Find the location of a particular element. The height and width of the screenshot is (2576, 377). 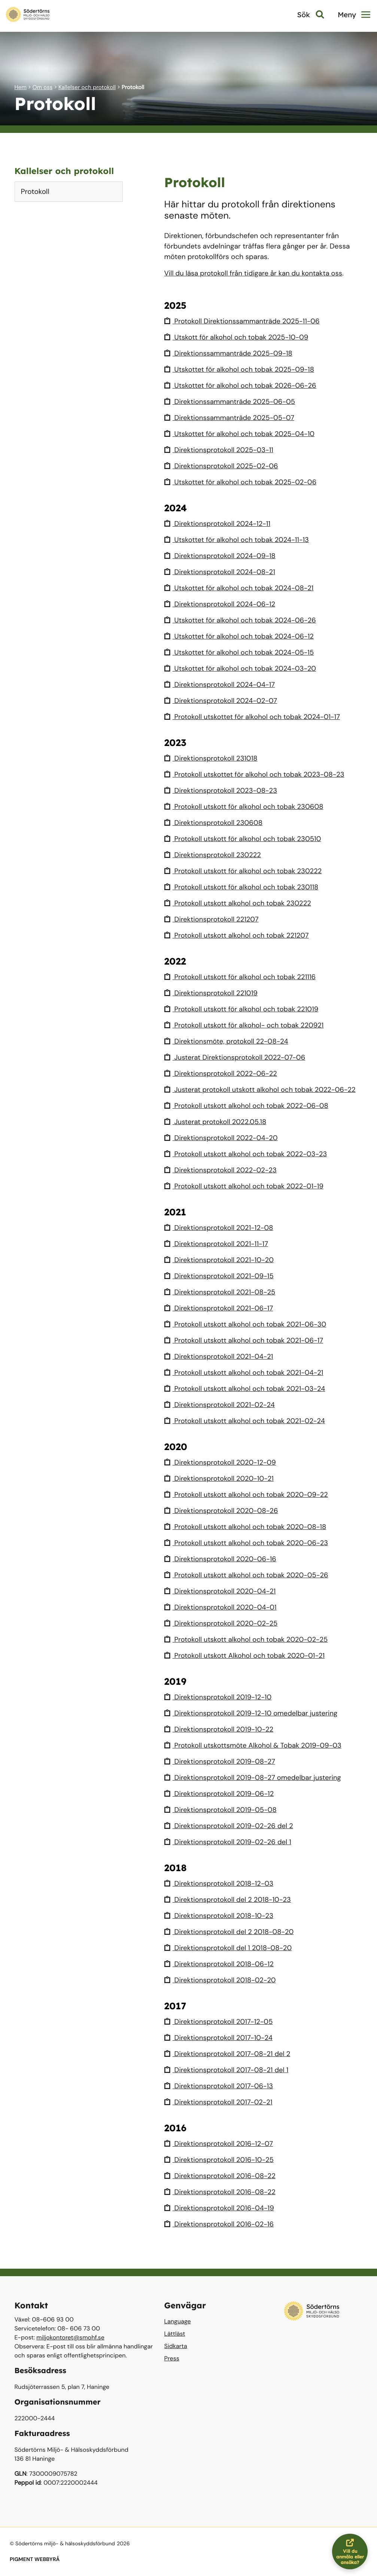

Direktionsprotokoll 230222 is located at coordinates (214, 854).